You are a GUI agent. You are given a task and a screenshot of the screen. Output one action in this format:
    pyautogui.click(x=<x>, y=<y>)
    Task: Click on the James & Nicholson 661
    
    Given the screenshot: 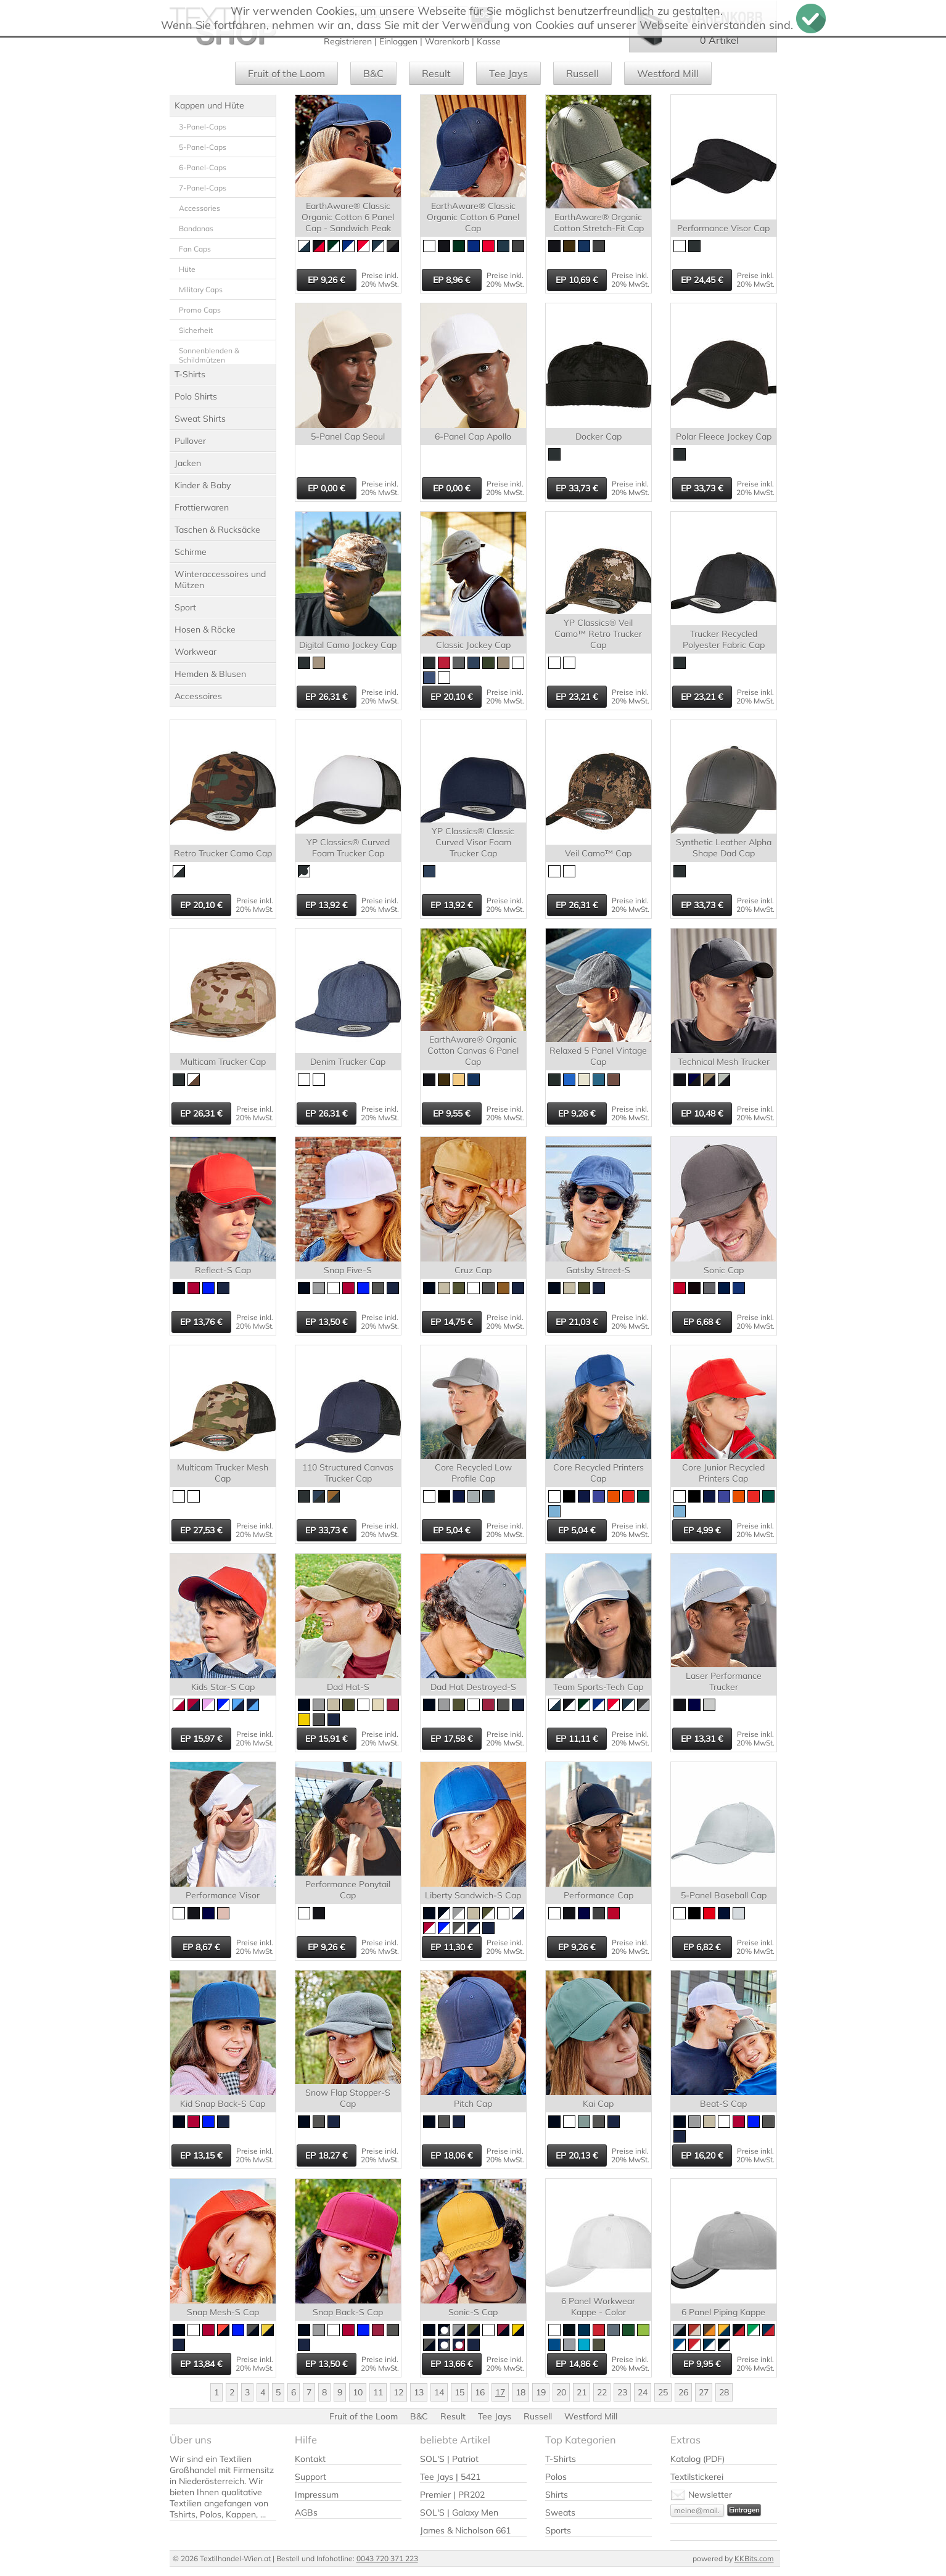 What is the action you would take?
    pyautogui.click(x=465, y=2530)
    